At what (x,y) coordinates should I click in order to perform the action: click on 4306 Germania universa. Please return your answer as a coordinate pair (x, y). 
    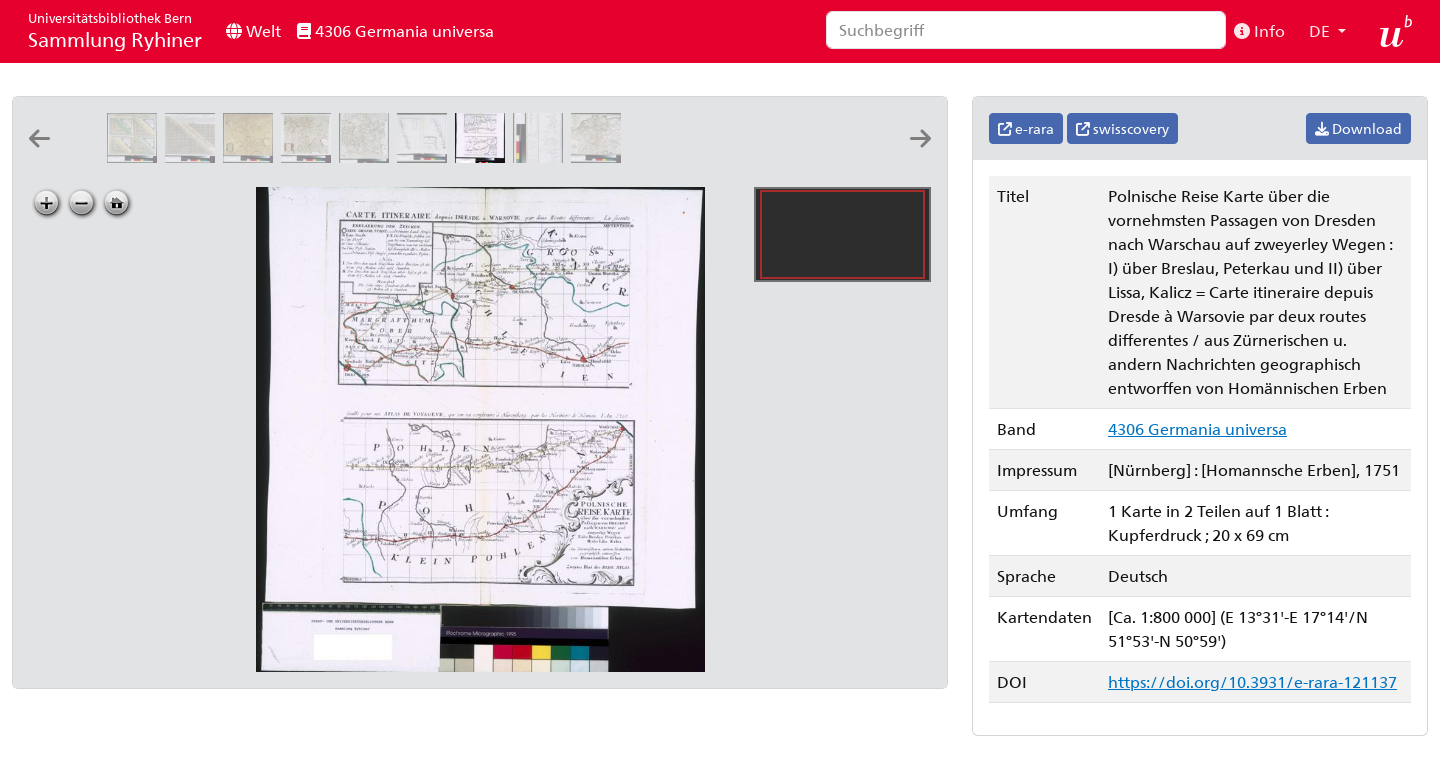
    Looking at the image, I should click on (395, 30).